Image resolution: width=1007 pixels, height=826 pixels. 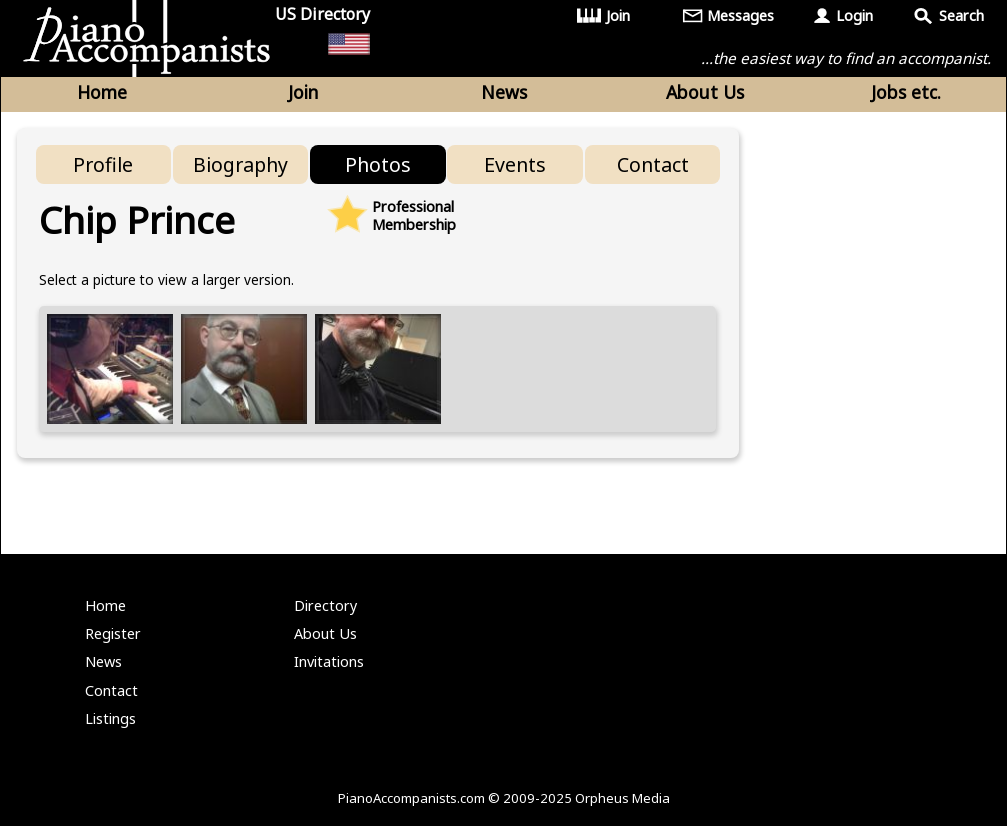 What do you see at coordinates (515, 164) in the screenshot?
I see `Events` at bounding box center [515, 164].